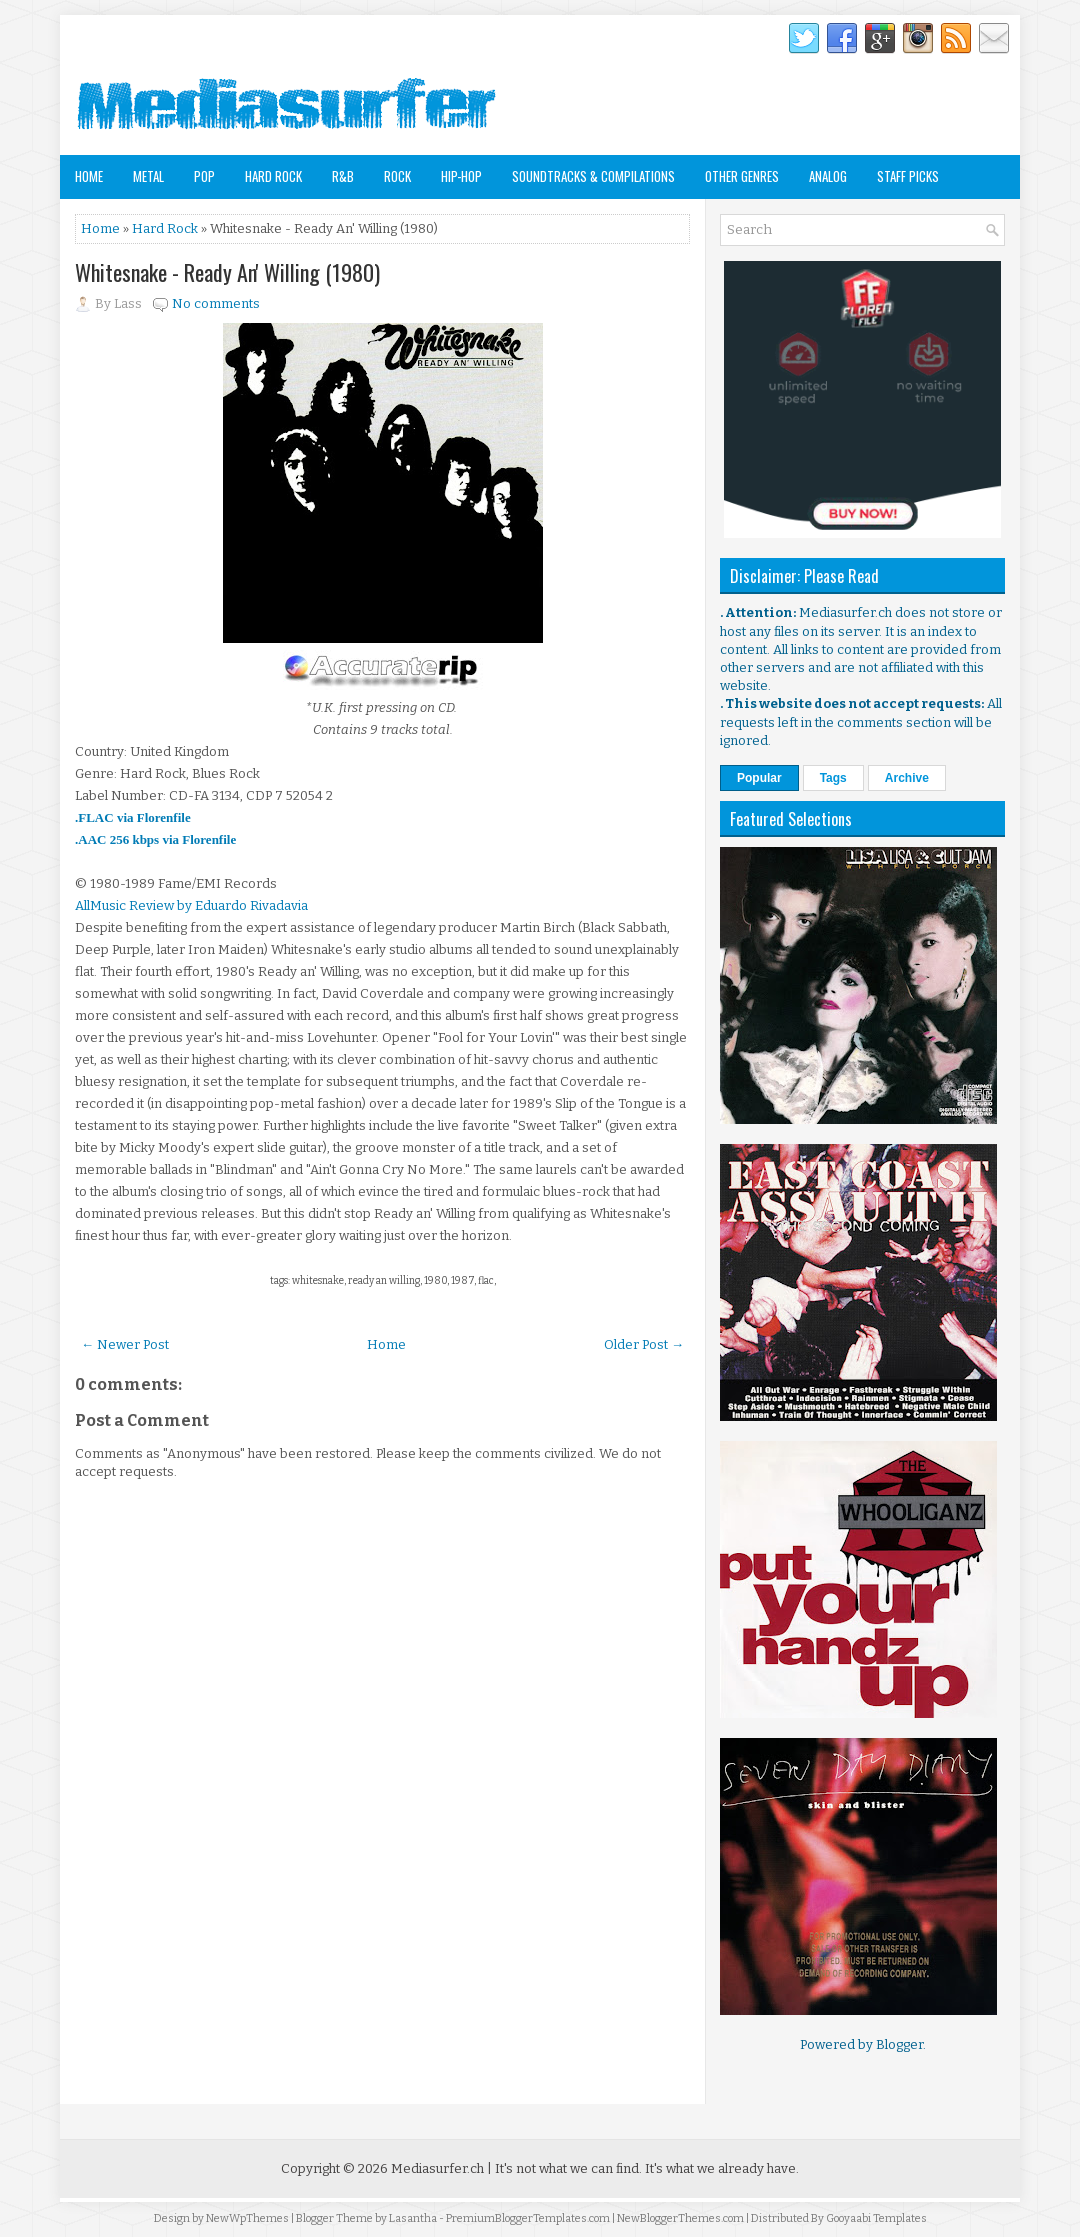 This screenshot has height=2237, width=1080. I want to click on PremiumBloggerTemplates.com, so click(528, 2218).